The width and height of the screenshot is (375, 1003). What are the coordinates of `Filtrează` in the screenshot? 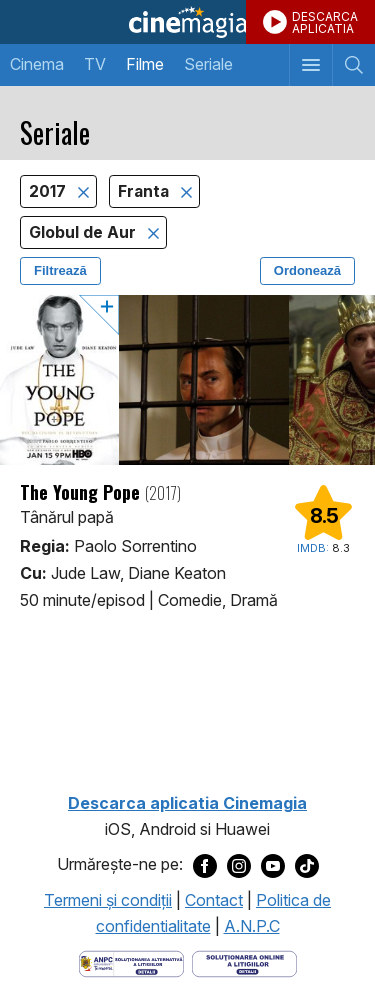 It's located at (60, 270).